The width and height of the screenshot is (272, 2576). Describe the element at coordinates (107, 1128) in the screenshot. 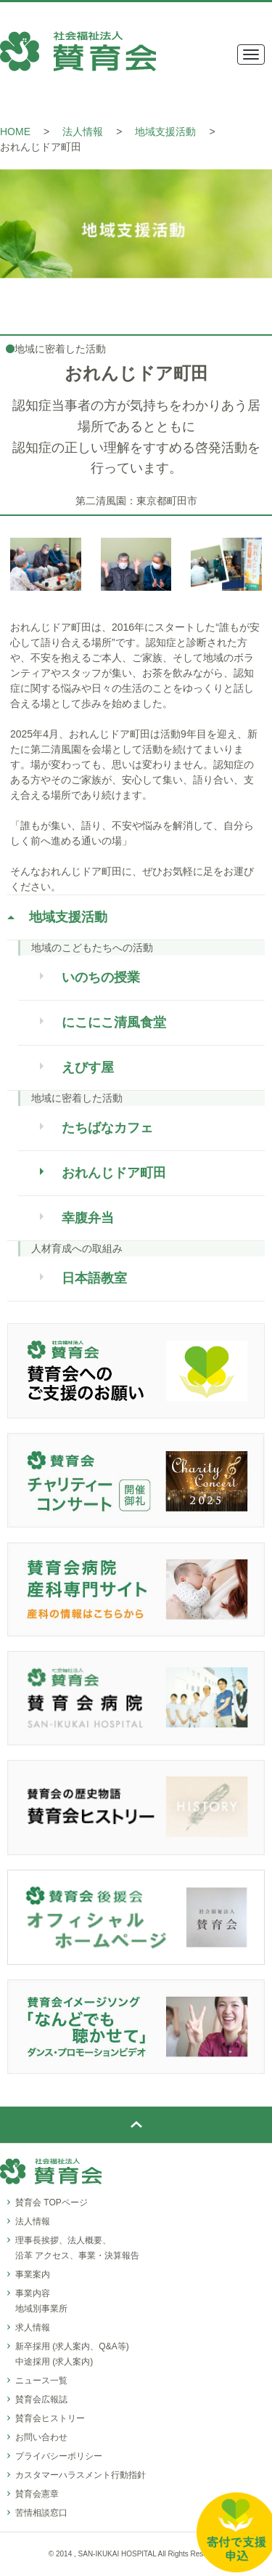

I see `たちばなカフェ` at that location.